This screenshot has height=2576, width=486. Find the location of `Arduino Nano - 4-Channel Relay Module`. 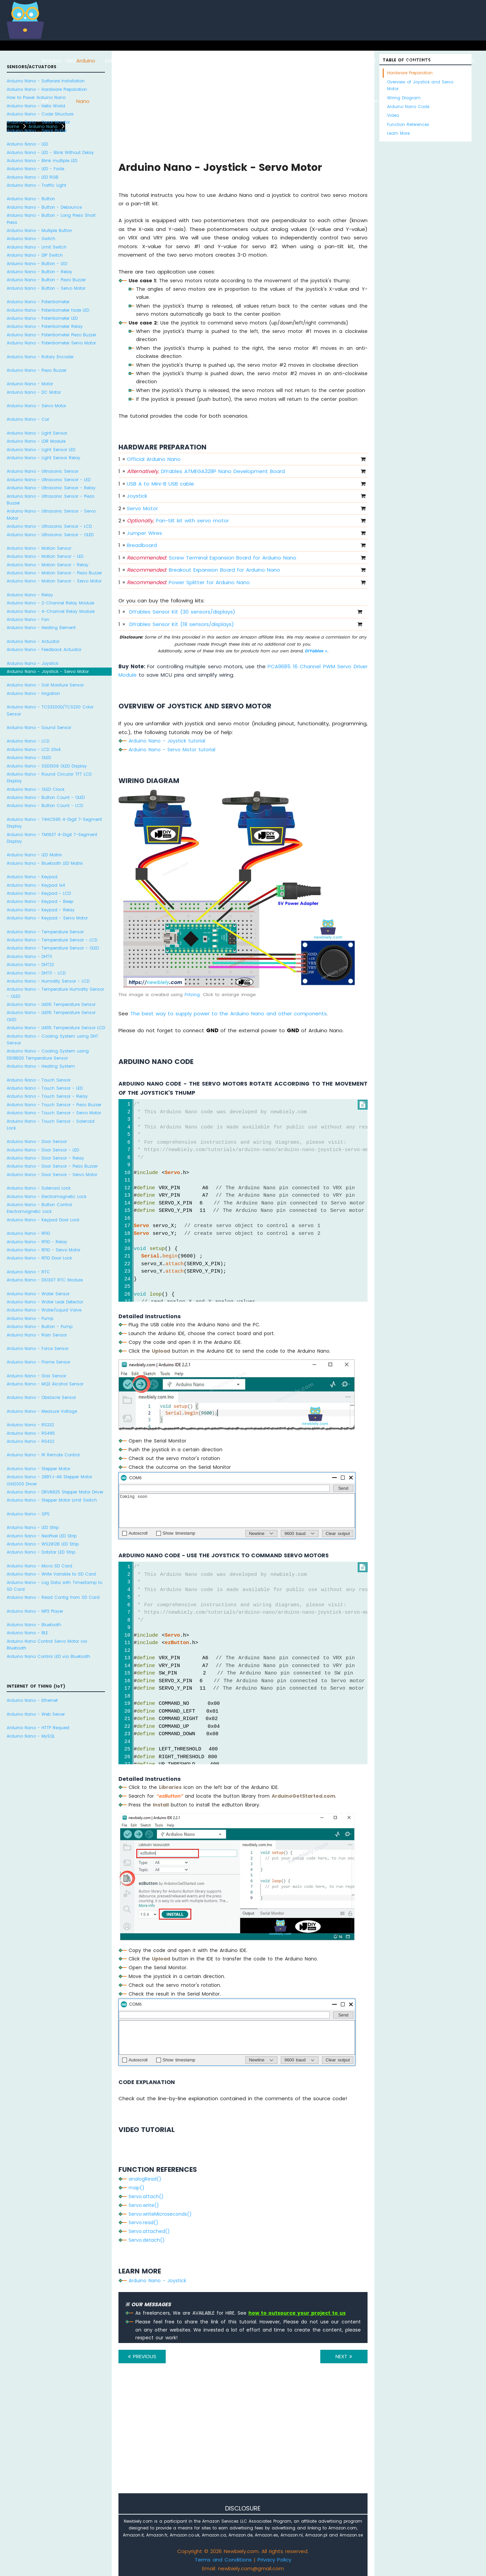

Arduino Nano - 4-Channel Relay Module is located at coordinates (50, 611).